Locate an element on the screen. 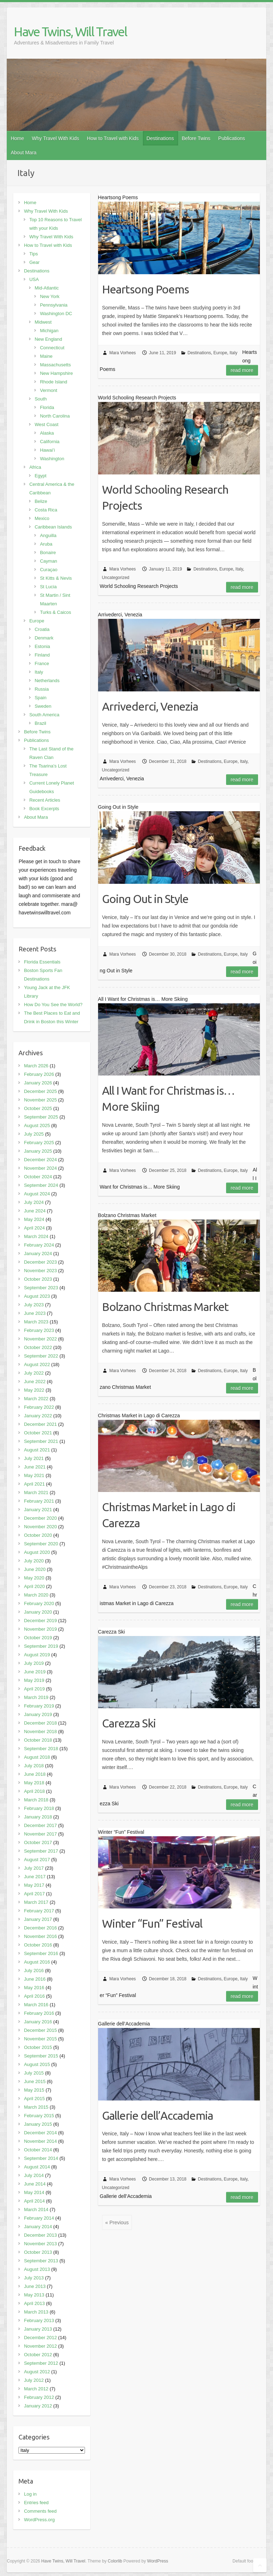  Publications is located at coordinates (231, 138).